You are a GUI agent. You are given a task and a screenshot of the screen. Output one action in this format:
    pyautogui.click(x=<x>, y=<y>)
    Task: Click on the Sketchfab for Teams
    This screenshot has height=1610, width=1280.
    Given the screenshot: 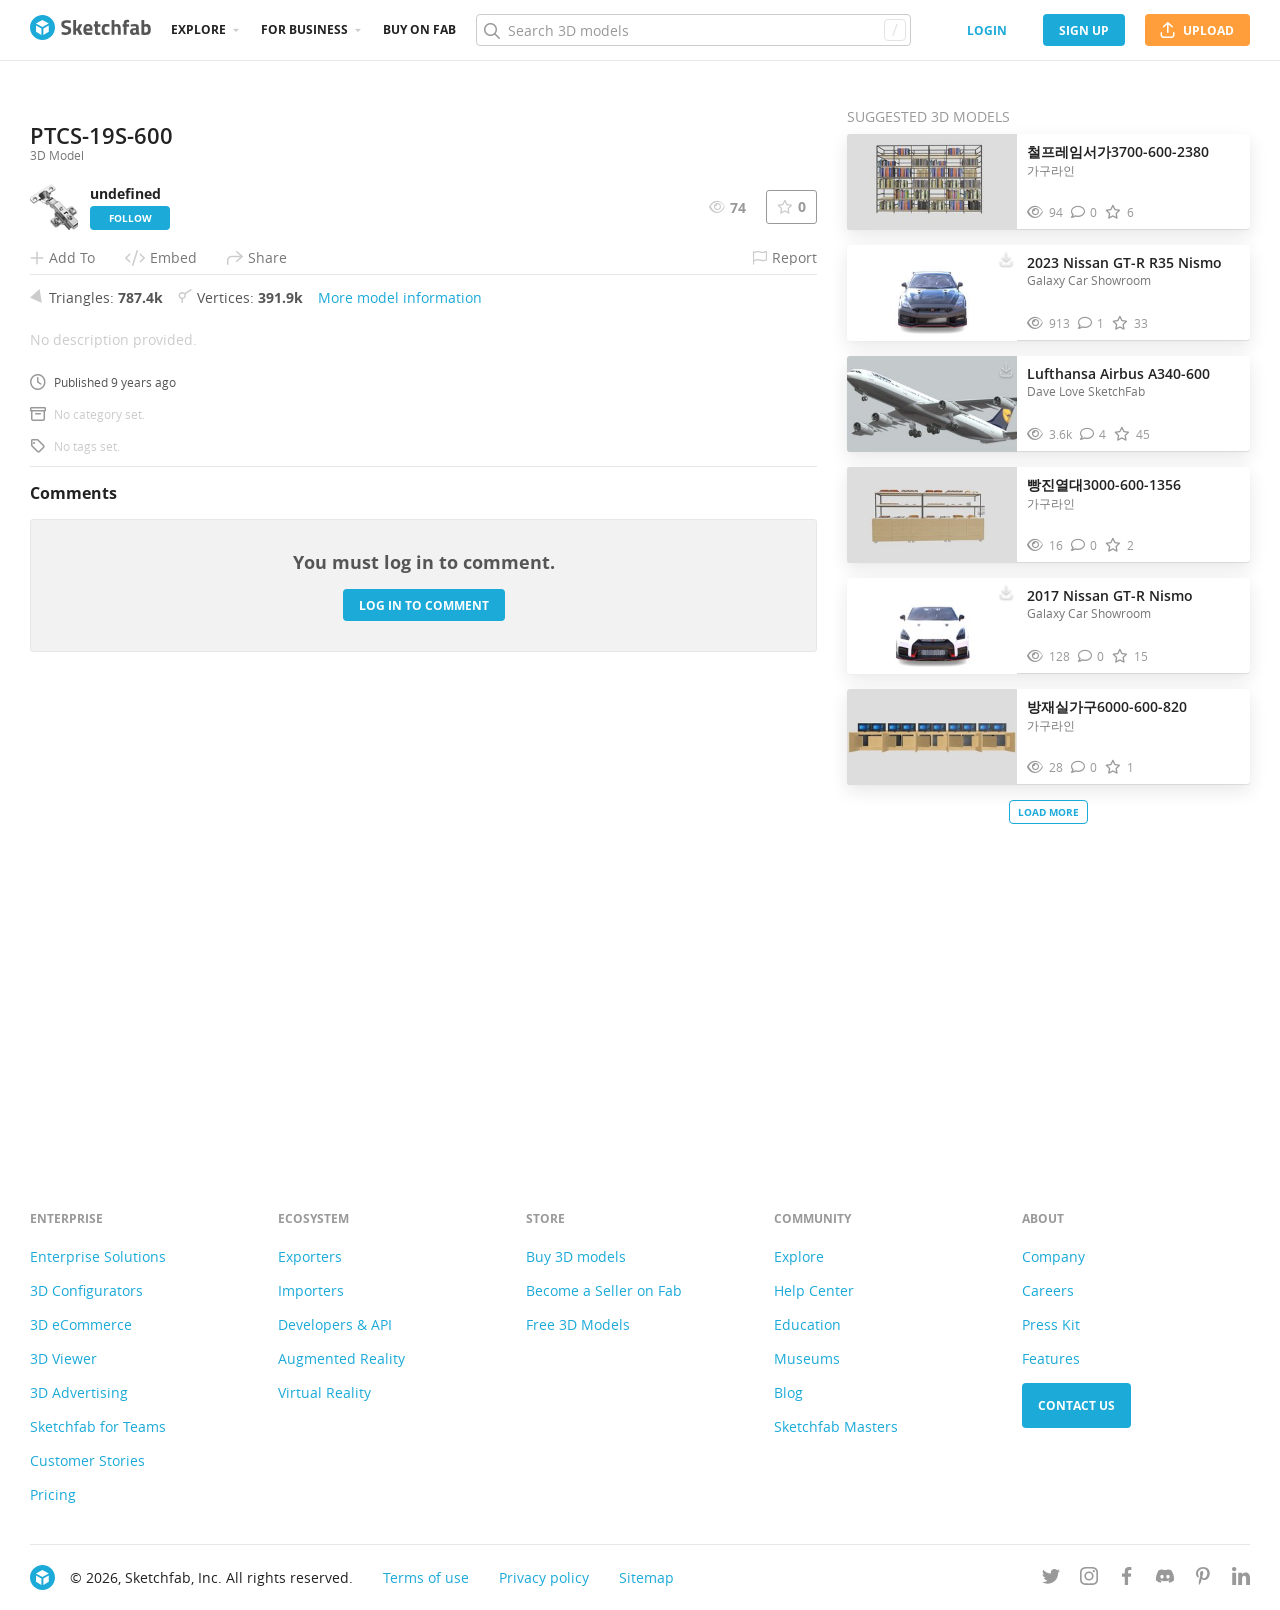 What is the action you would take?
    pyautogui.click(x=98, y=1426)
    